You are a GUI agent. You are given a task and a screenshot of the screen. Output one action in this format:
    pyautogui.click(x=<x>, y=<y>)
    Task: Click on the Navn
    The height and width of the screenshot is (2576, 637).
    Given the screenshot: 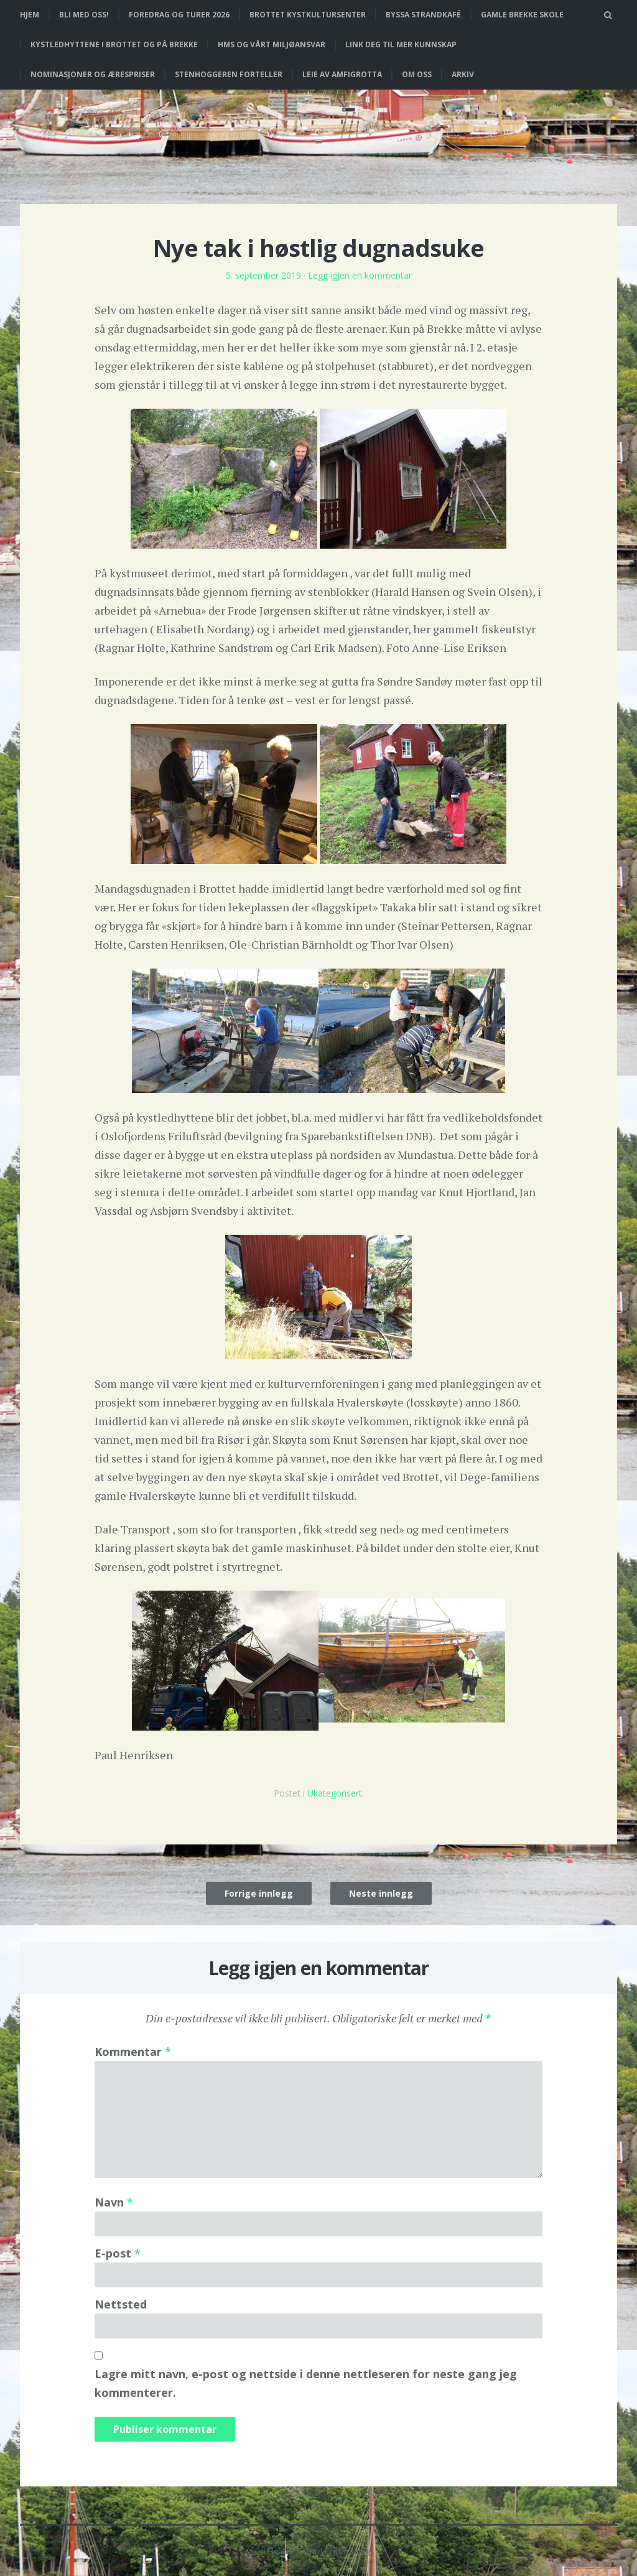 What is the action you would take?
    pyautogui.click(x=114, y=2202)
    